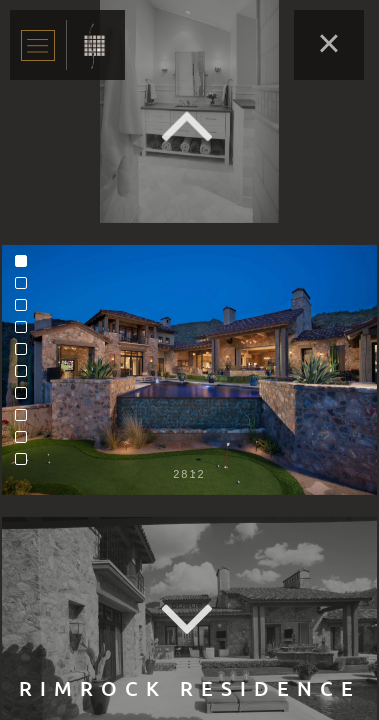 The height and width of the screenshot is (720, 379). Describe the element at coordinates (26, 464) in the screenshot. I see `10 [tab]` at that location.